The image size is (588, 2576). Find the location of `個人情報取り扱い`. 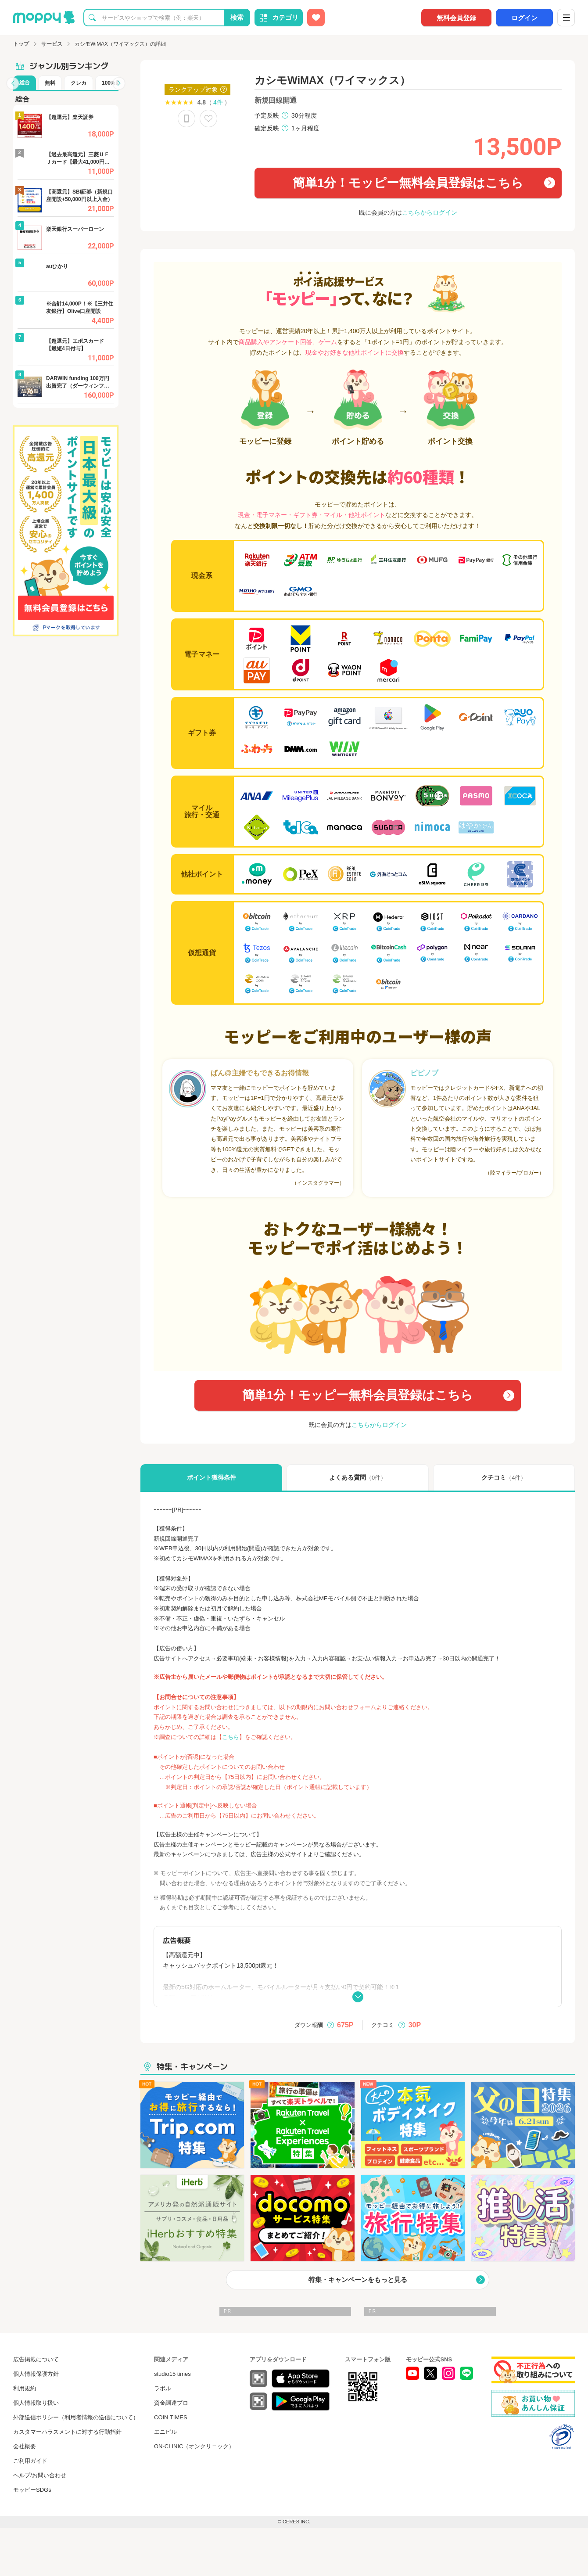

個人情報取り扱い is located at coordinates (36, 2403).